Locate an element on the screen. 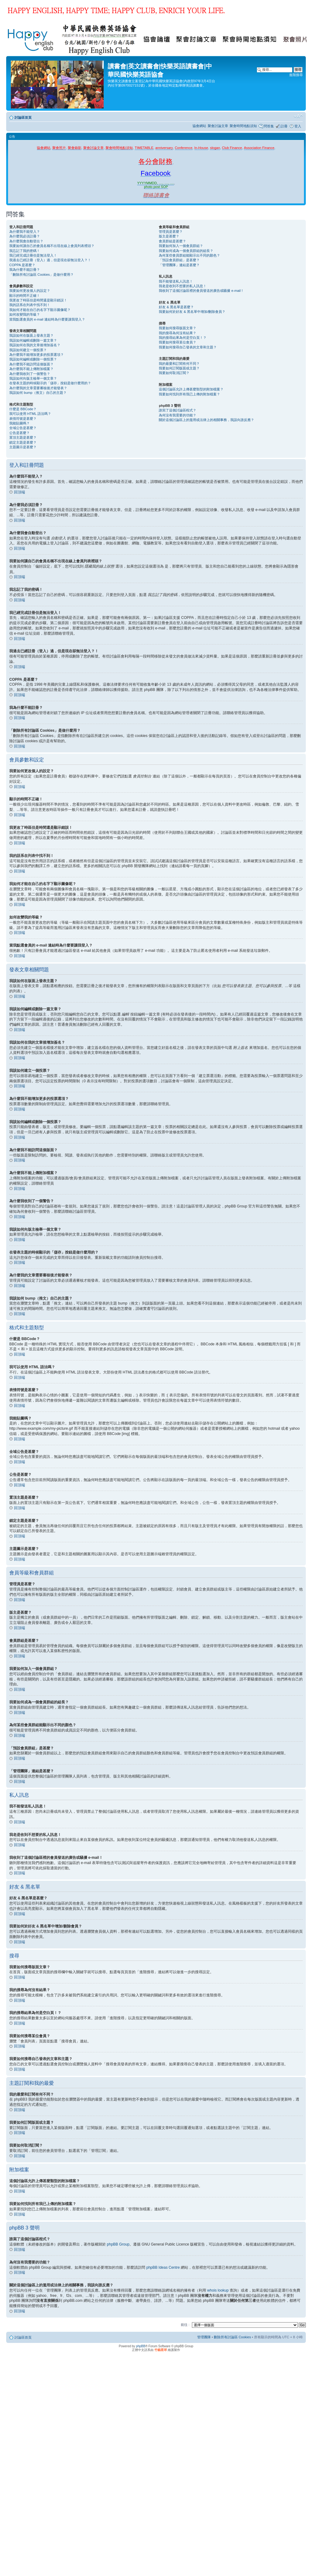  我要如何更改個人的設定？ is located at coordinates (29, 290).